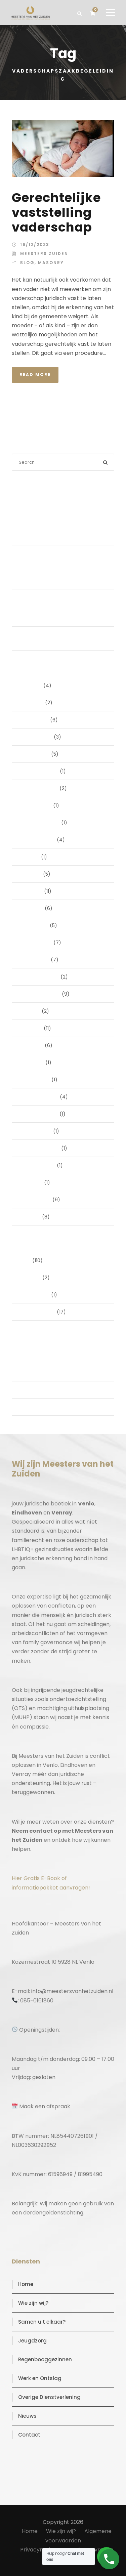 This screenshot has width=126, height=2576. What do you see at coordinates (56, 212) in the screenshot?
I see `Gerechtelijke vaststelling vaderschap` at bounding box center [56, 212].